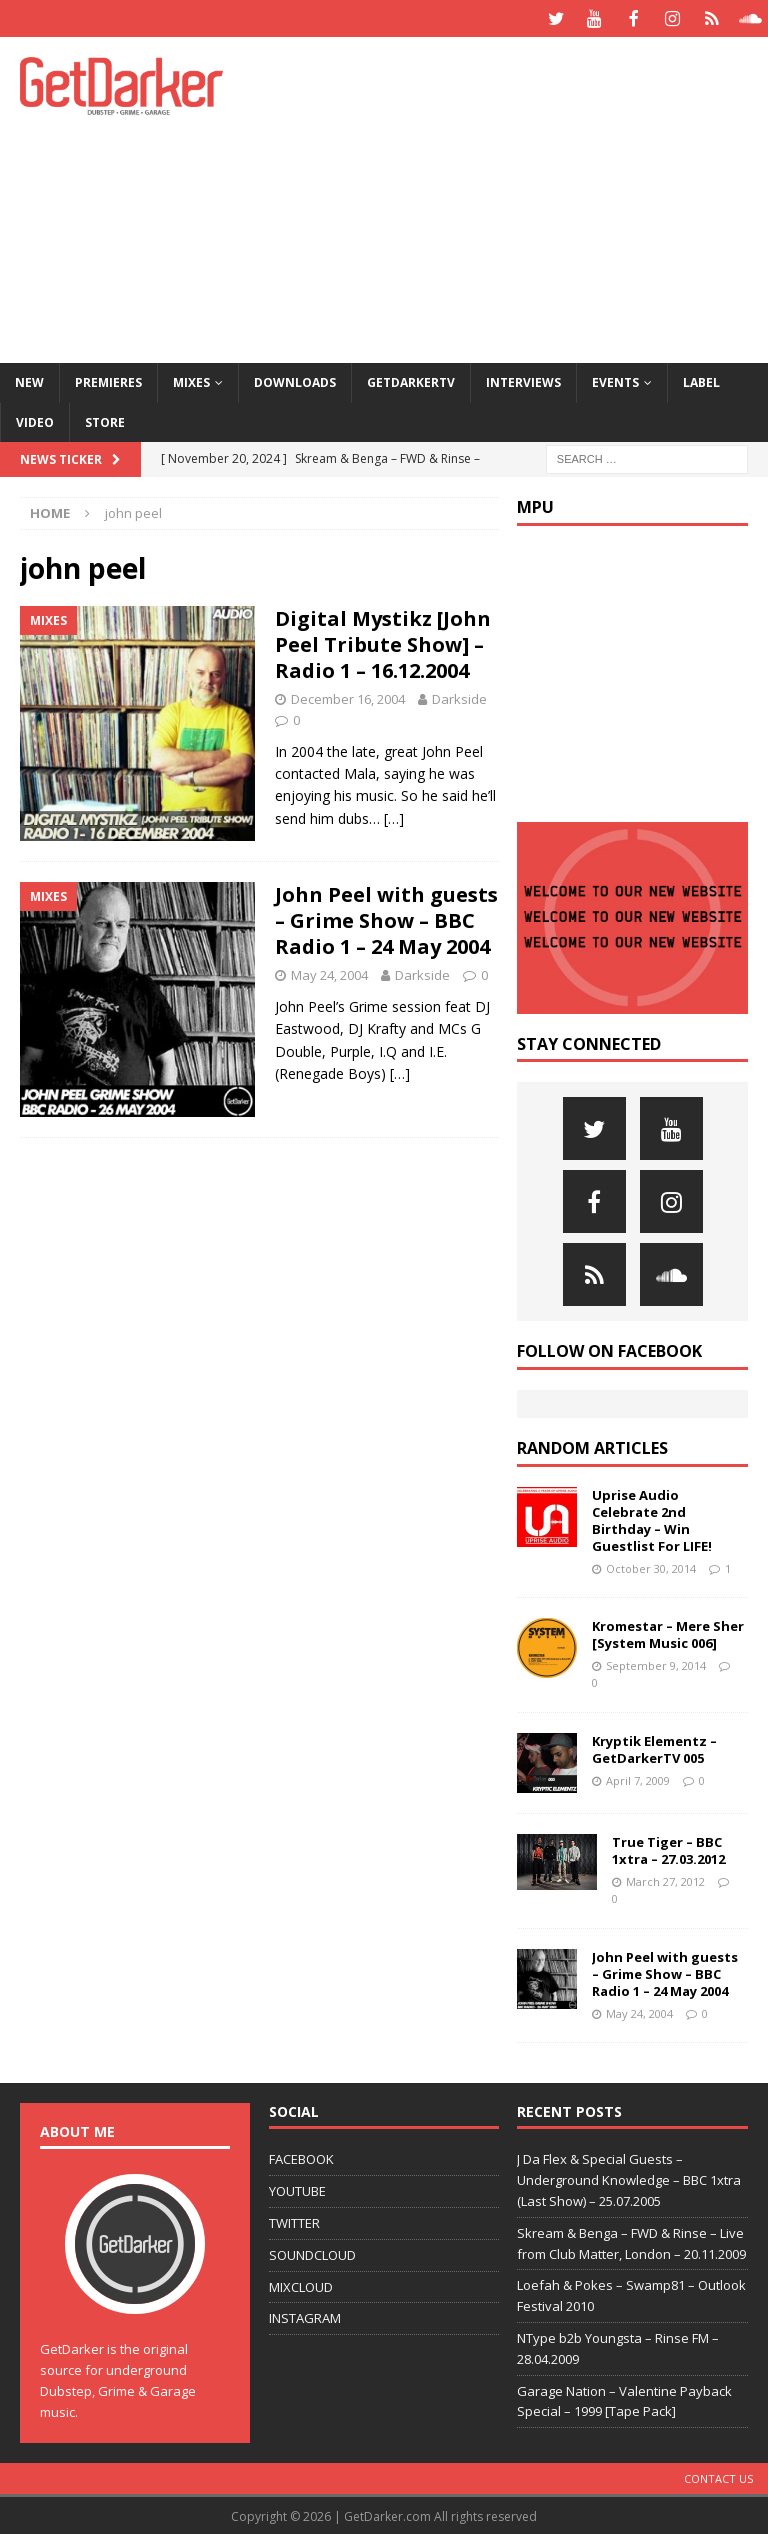 This screenshot has width=768, height=2534. Describe the element at coordinates (386, 918) in the screenshot. I see `John Peel with guests – Grime Show – BBC Radio 1 – 24 May 2004` at that location.